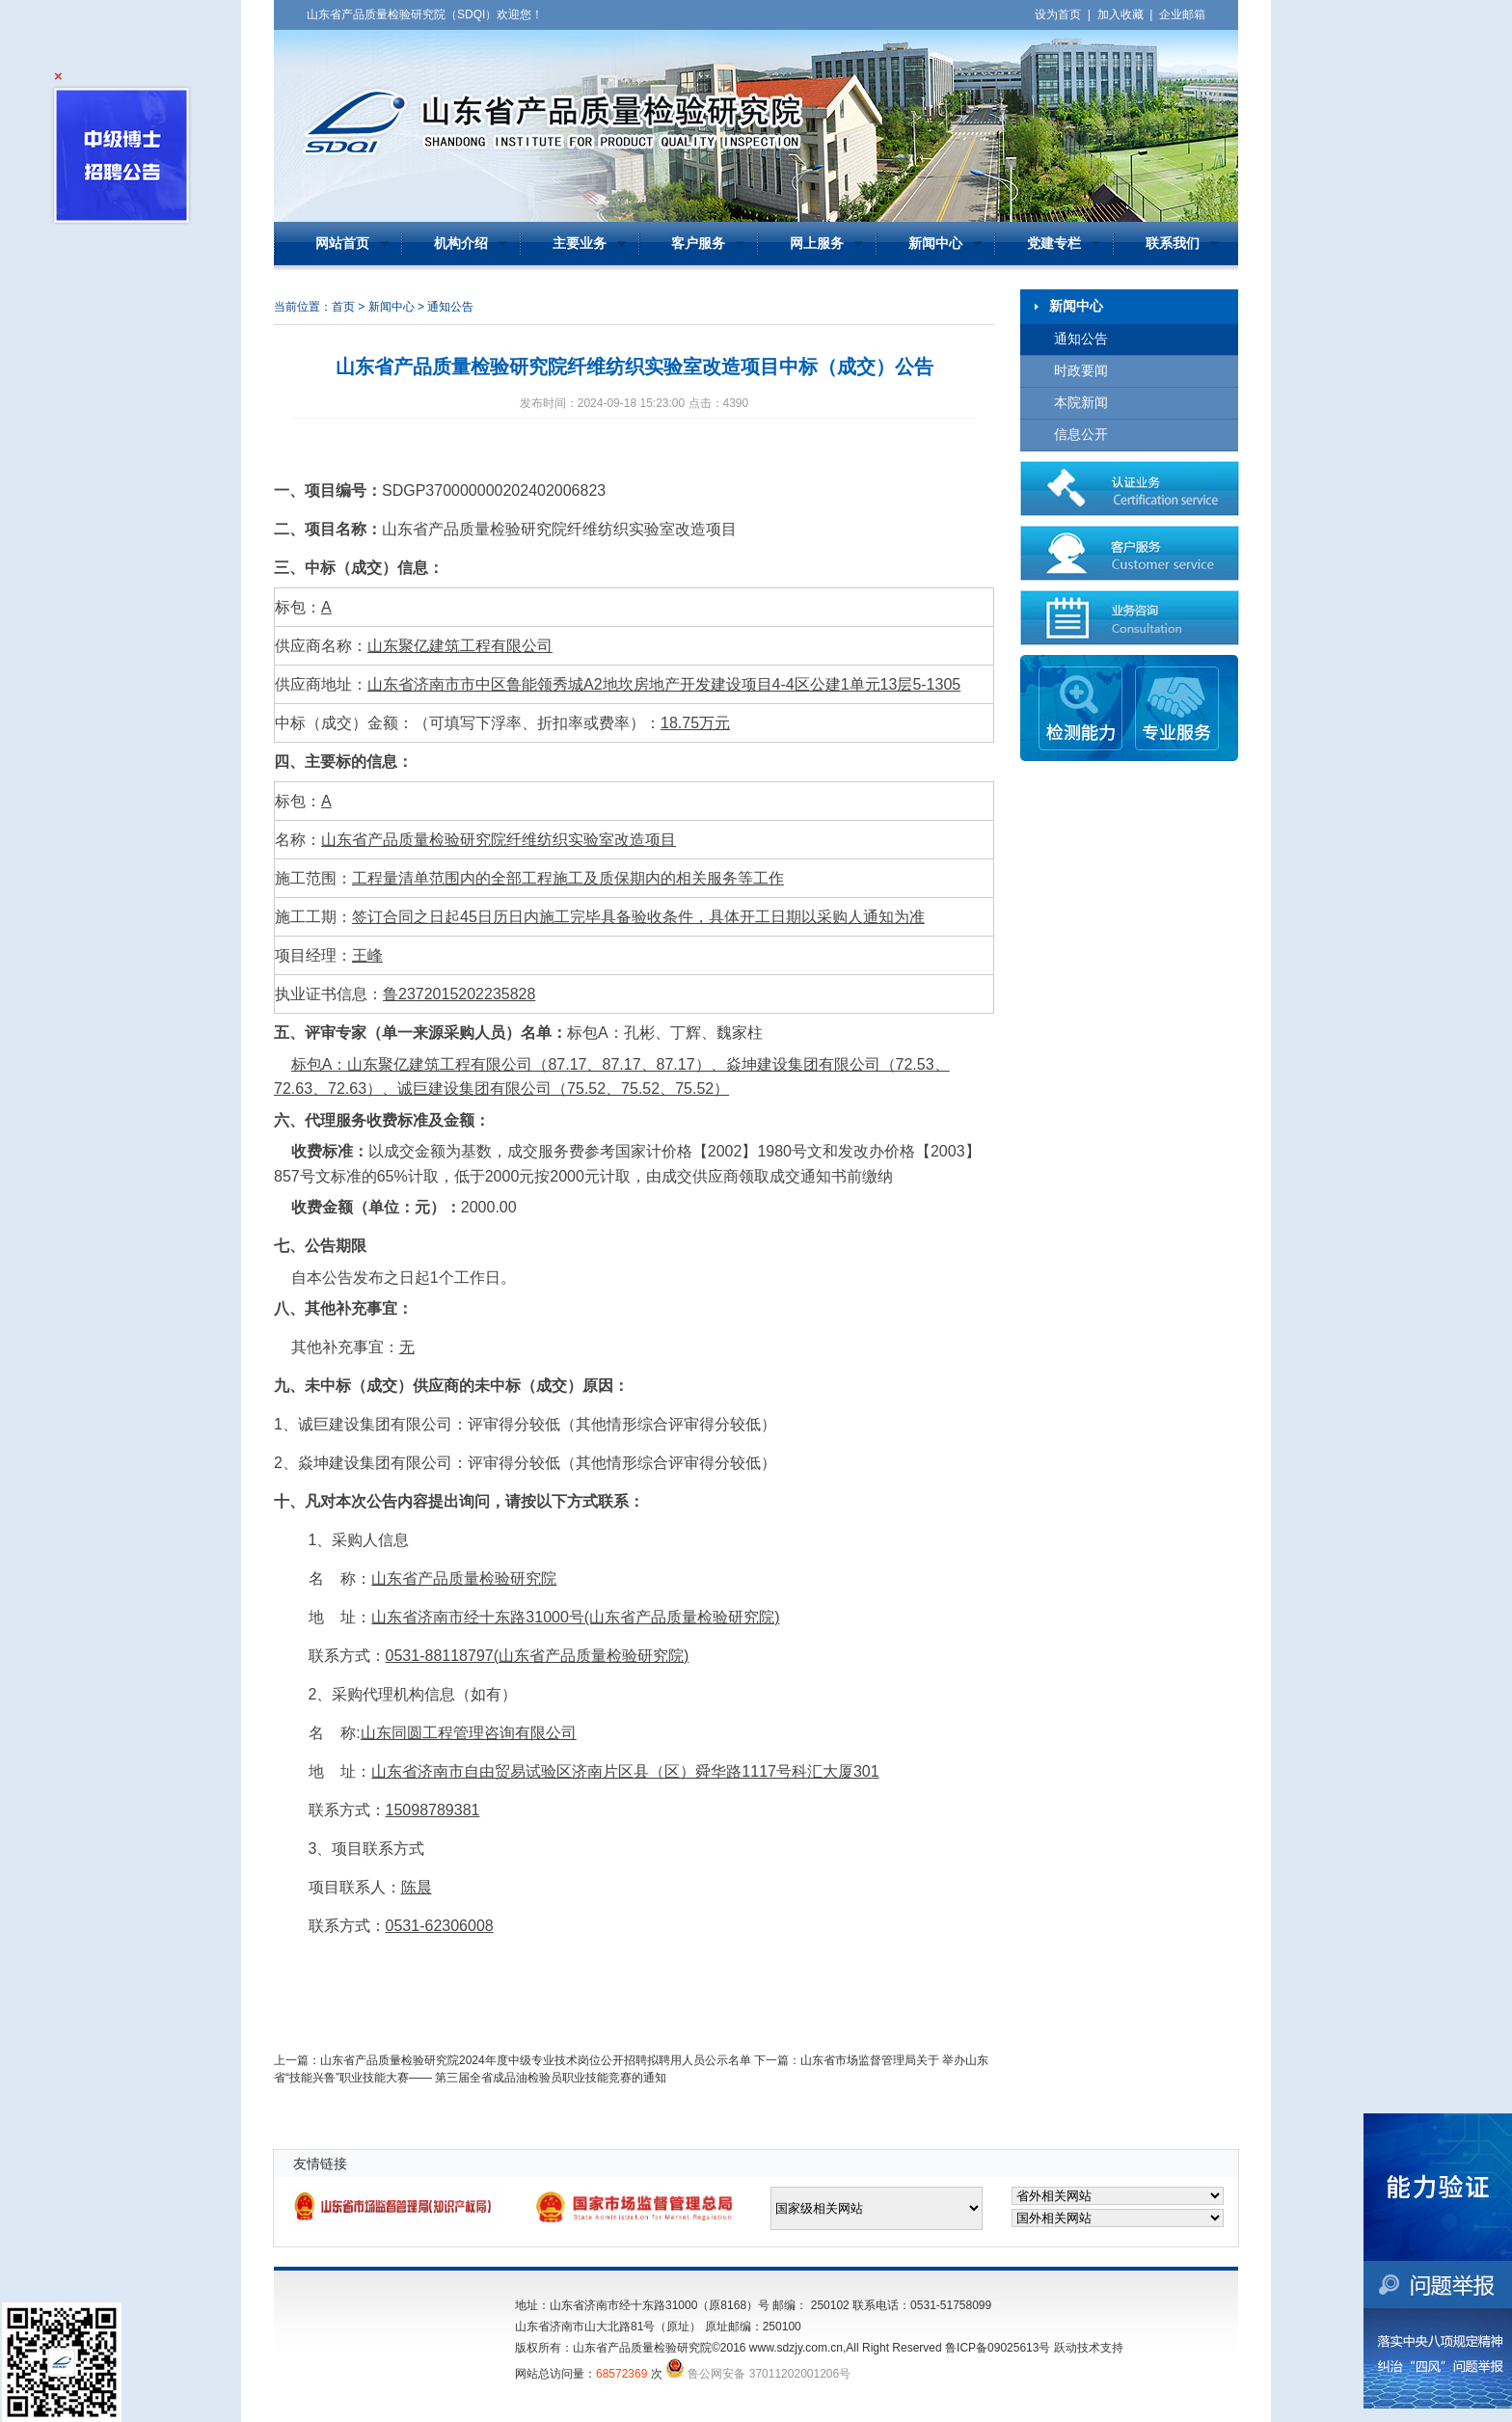 This screenshot has width=1512, height=2422. I want to click on 本院新闻, so click(1081, 402).